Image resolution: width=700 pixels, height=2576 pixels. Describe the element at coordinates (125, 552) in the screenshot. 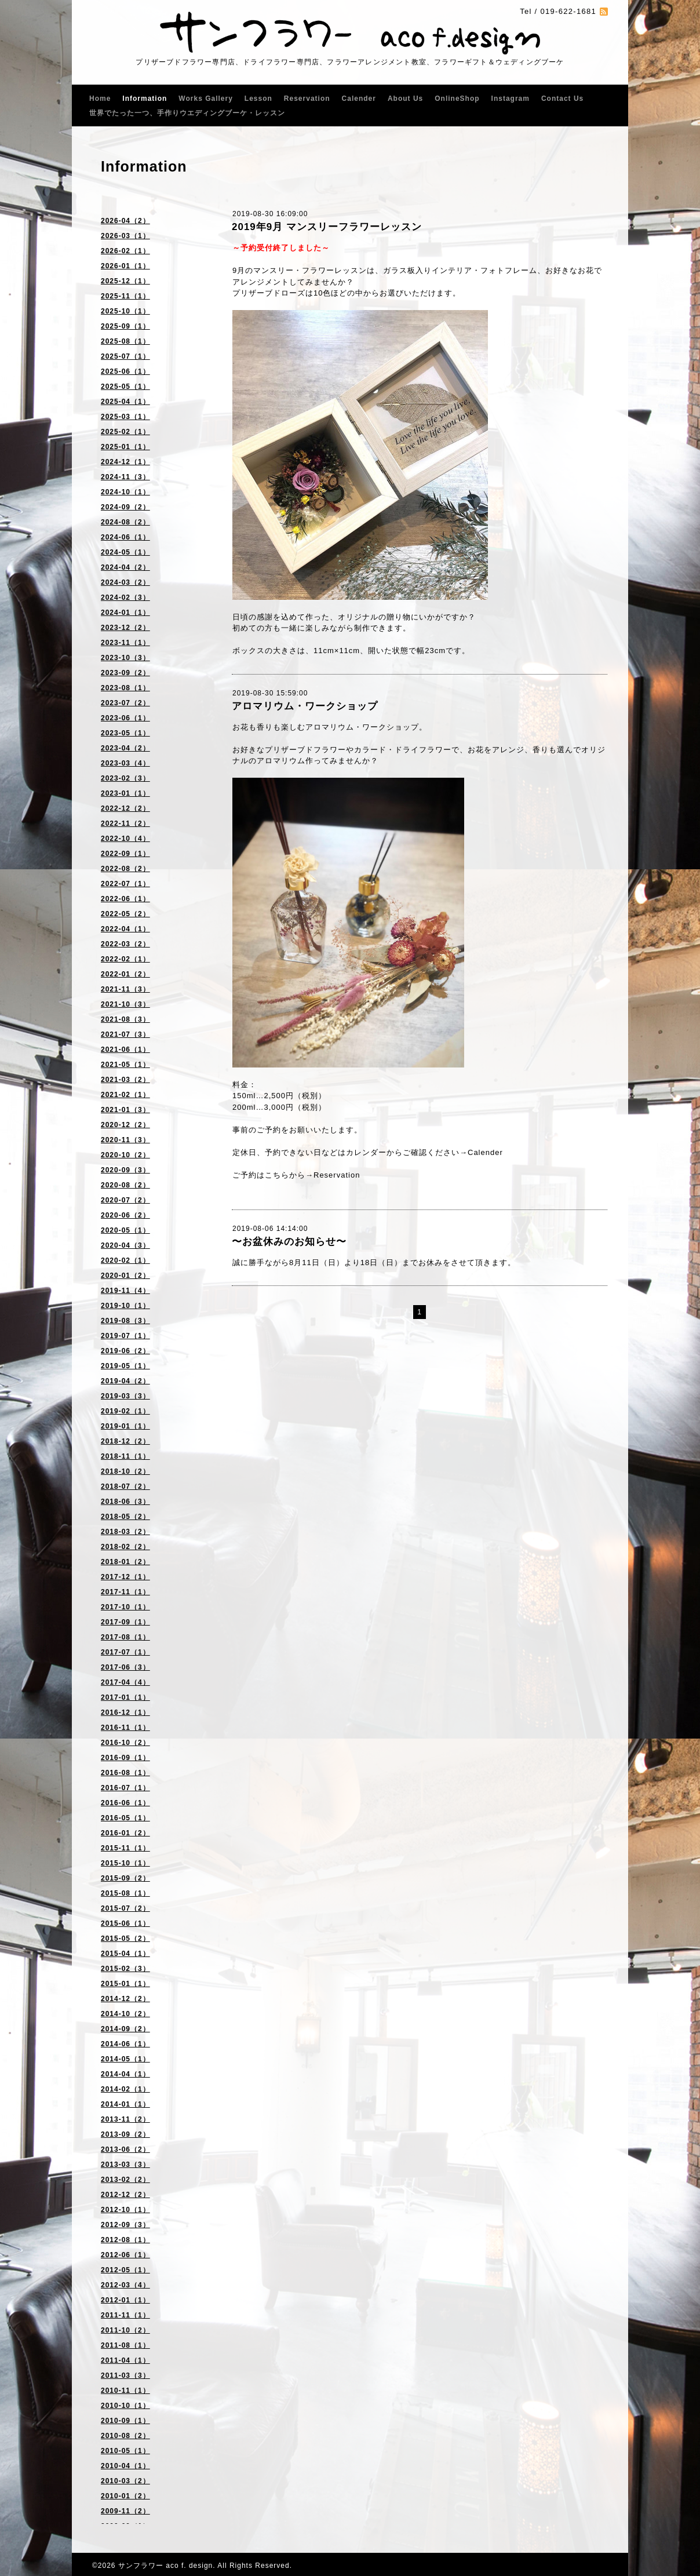

I see `2024-05（1）` at that location.